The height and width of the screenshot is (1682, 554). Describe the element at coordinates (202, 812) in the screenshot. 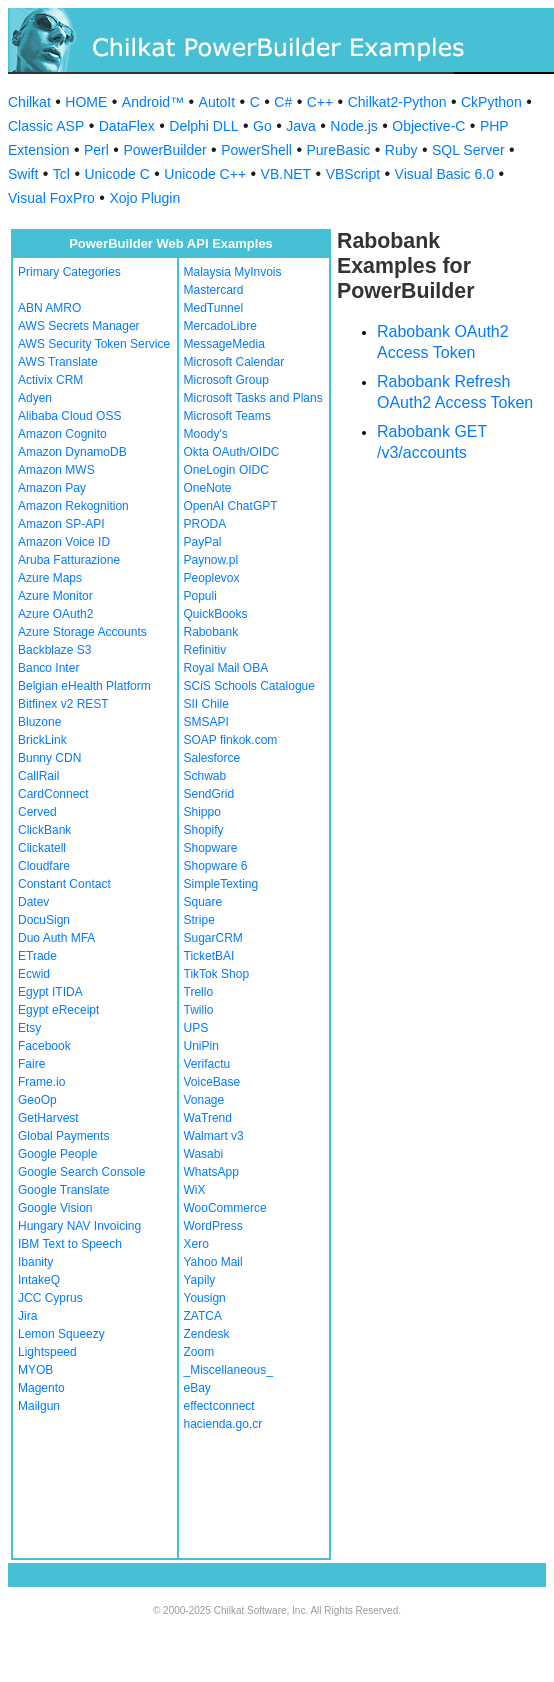

I see `Shippo` at that location.